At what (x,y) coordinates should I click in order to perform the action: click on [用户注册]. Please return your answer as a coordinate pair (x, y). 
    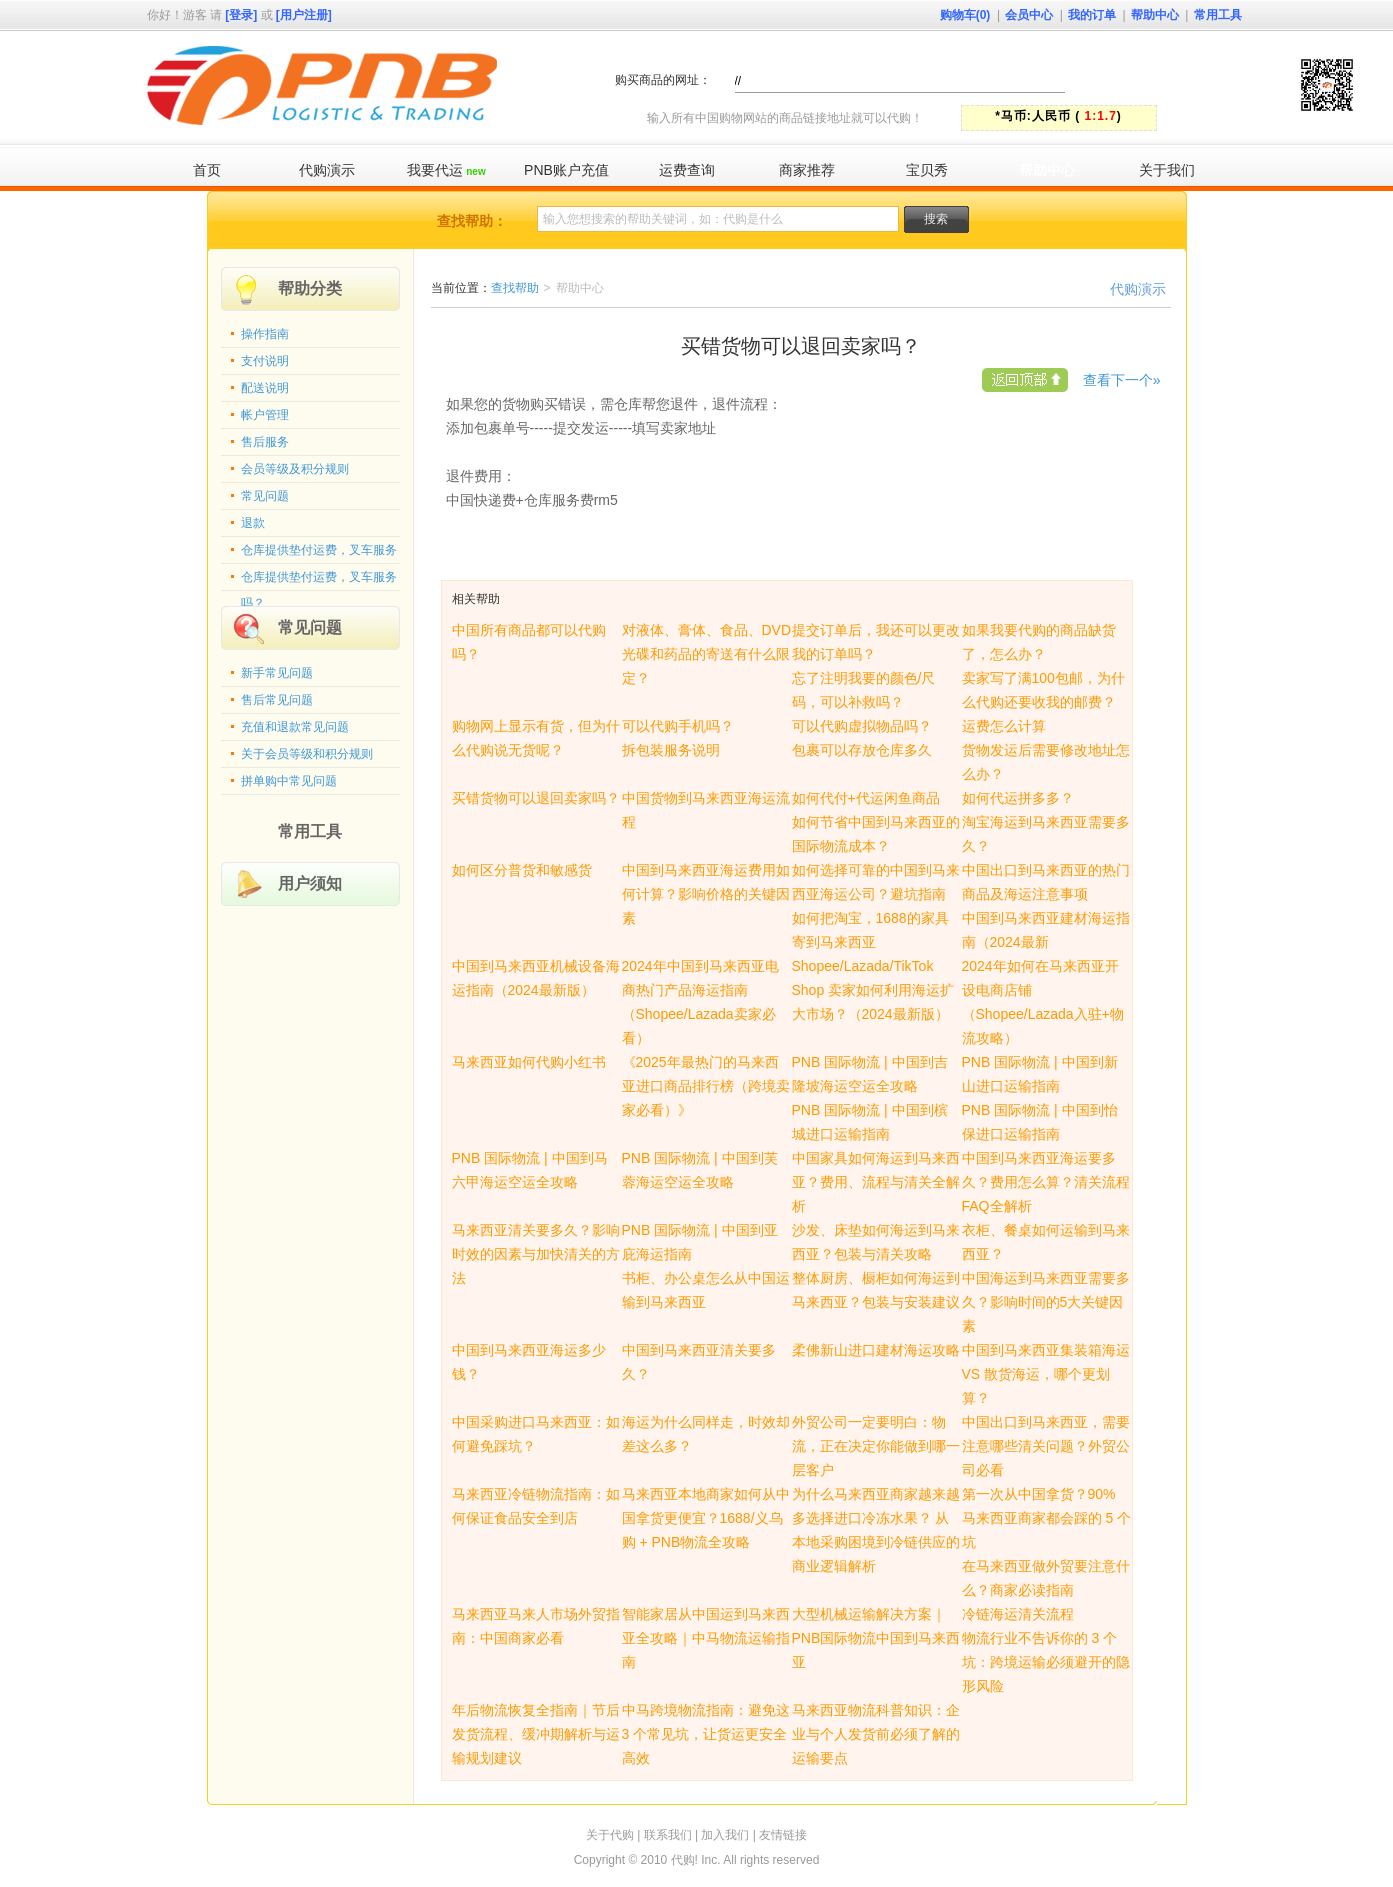
    Looking at the image, I should click on (304, 15).